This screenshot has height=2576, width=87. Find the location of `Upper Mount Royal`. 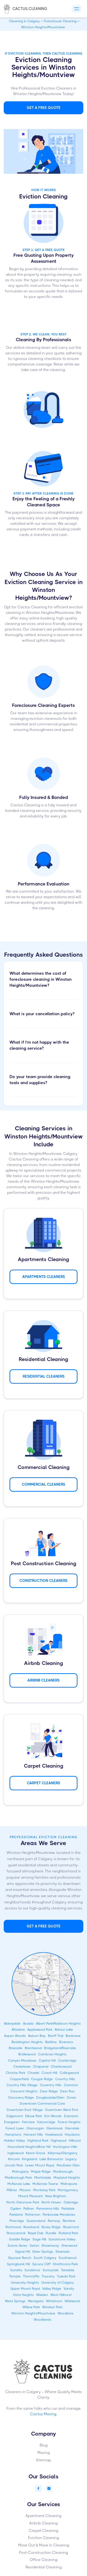

Upper Mount Royal is located at coordinates (25, 2288).